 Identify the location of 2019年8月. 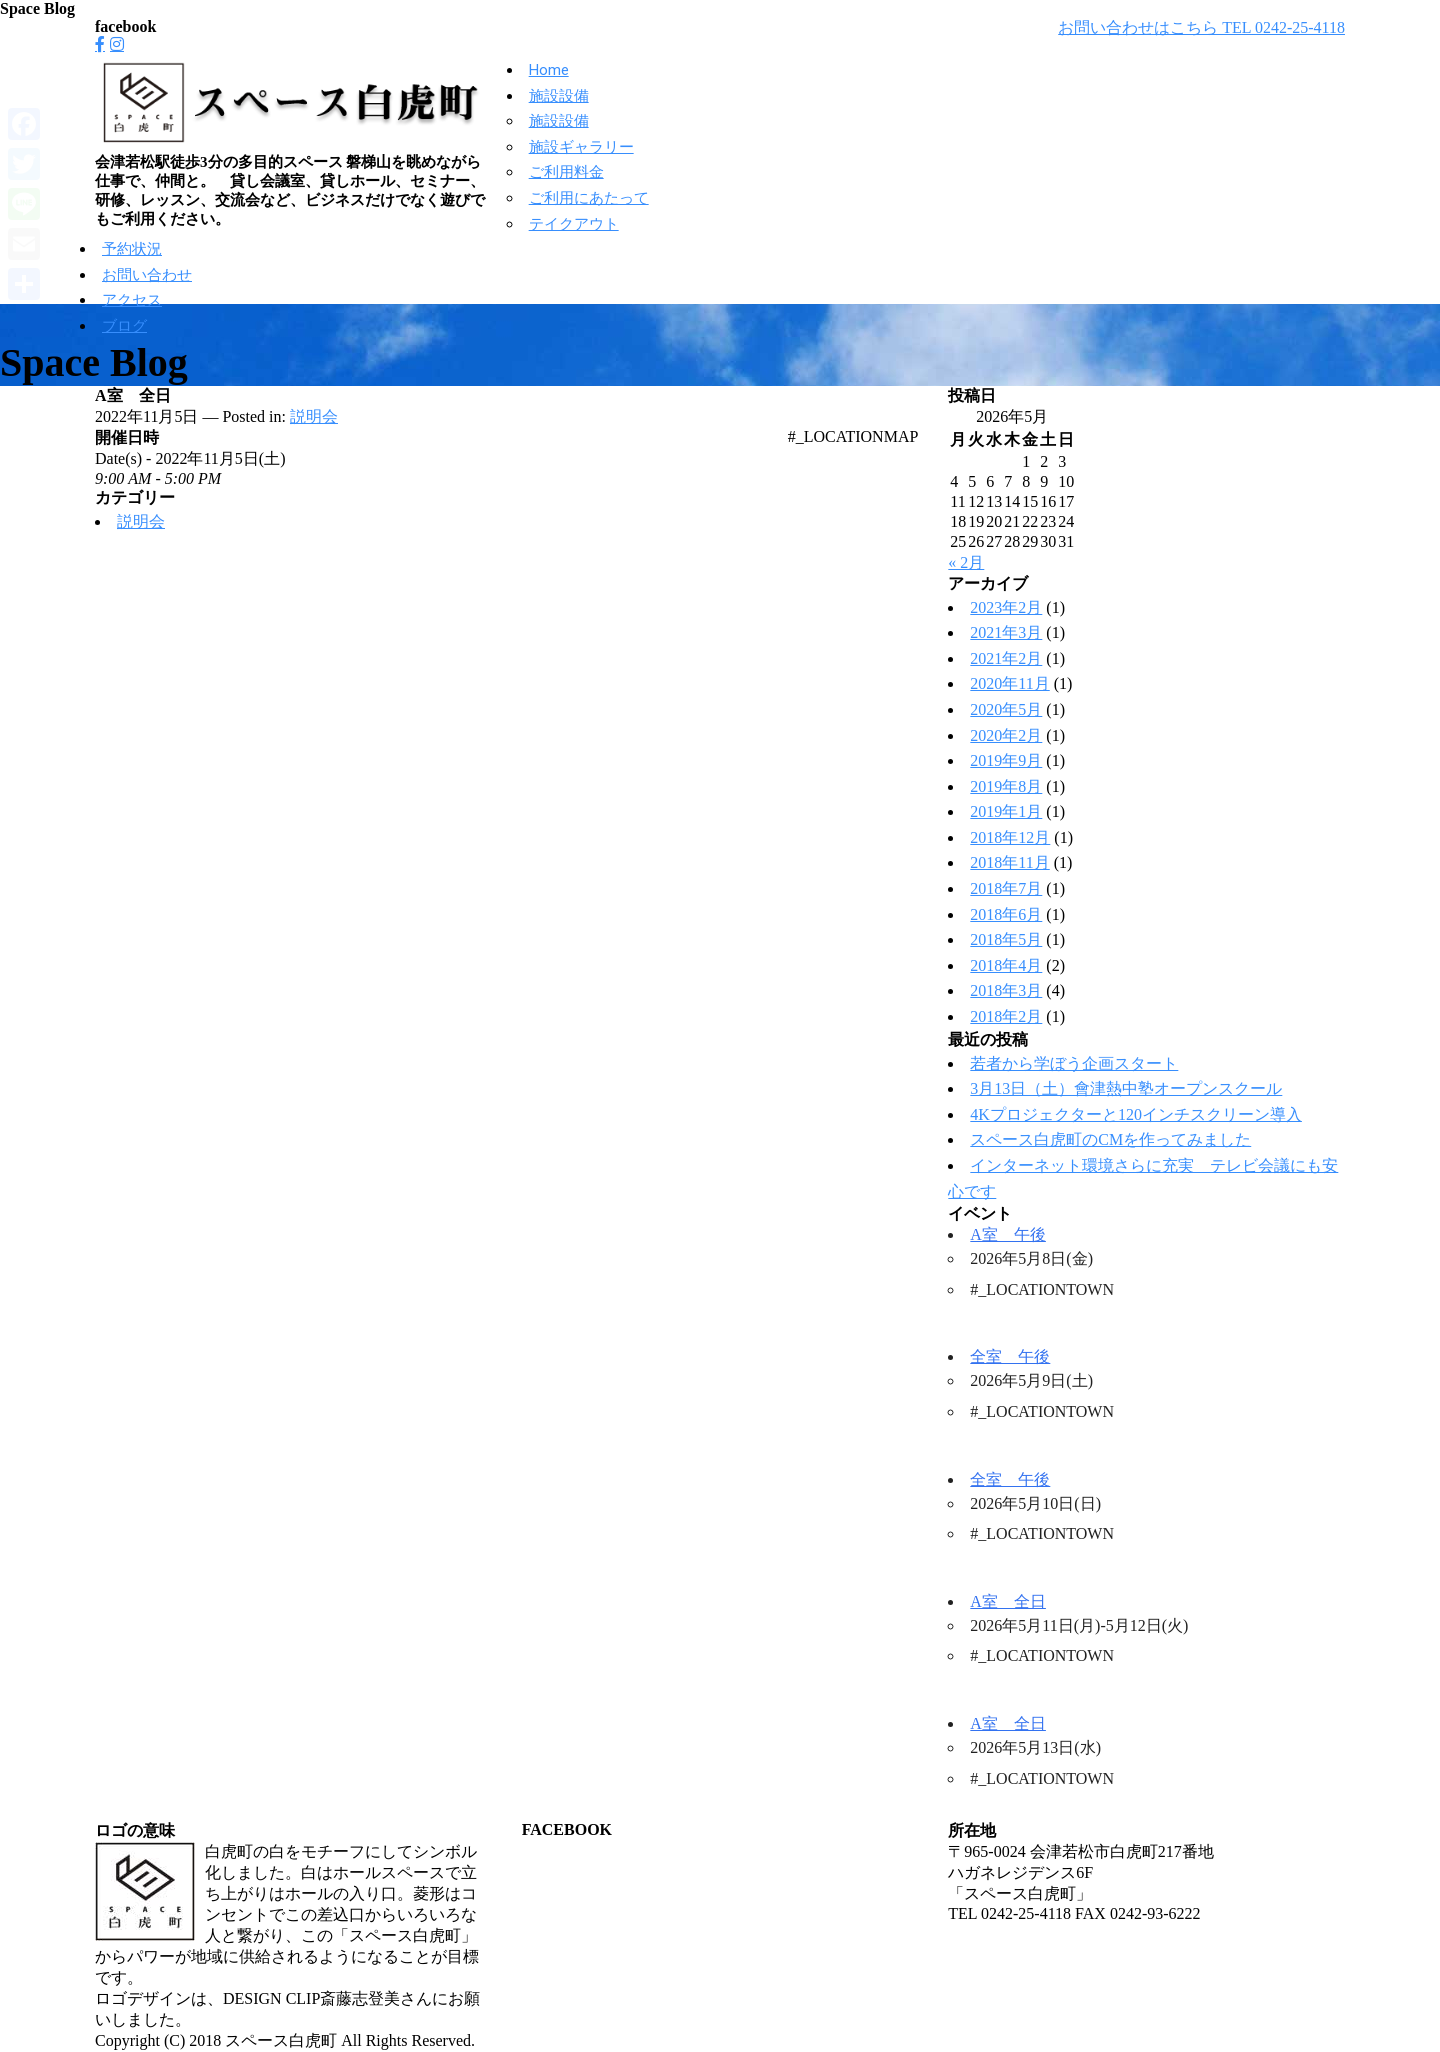
(1006, 786).